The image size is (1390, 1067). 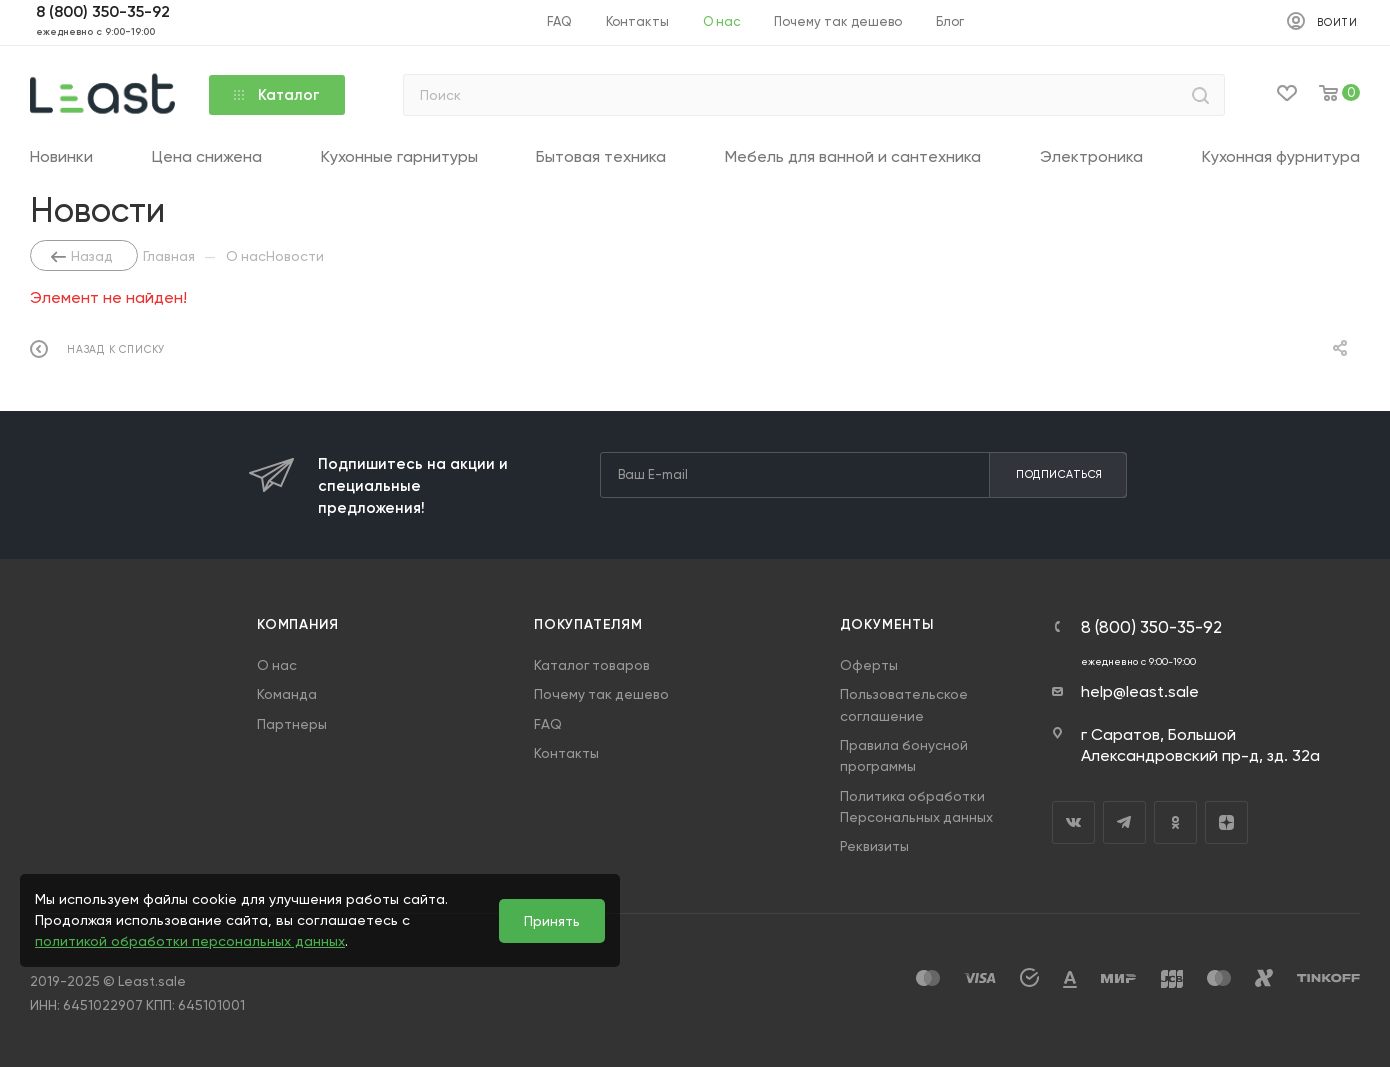 What do you see at coordinates (853, 156) in the screenshot?
I see `Мебель для ванной и сантехника` at bounding box center [853, 156].